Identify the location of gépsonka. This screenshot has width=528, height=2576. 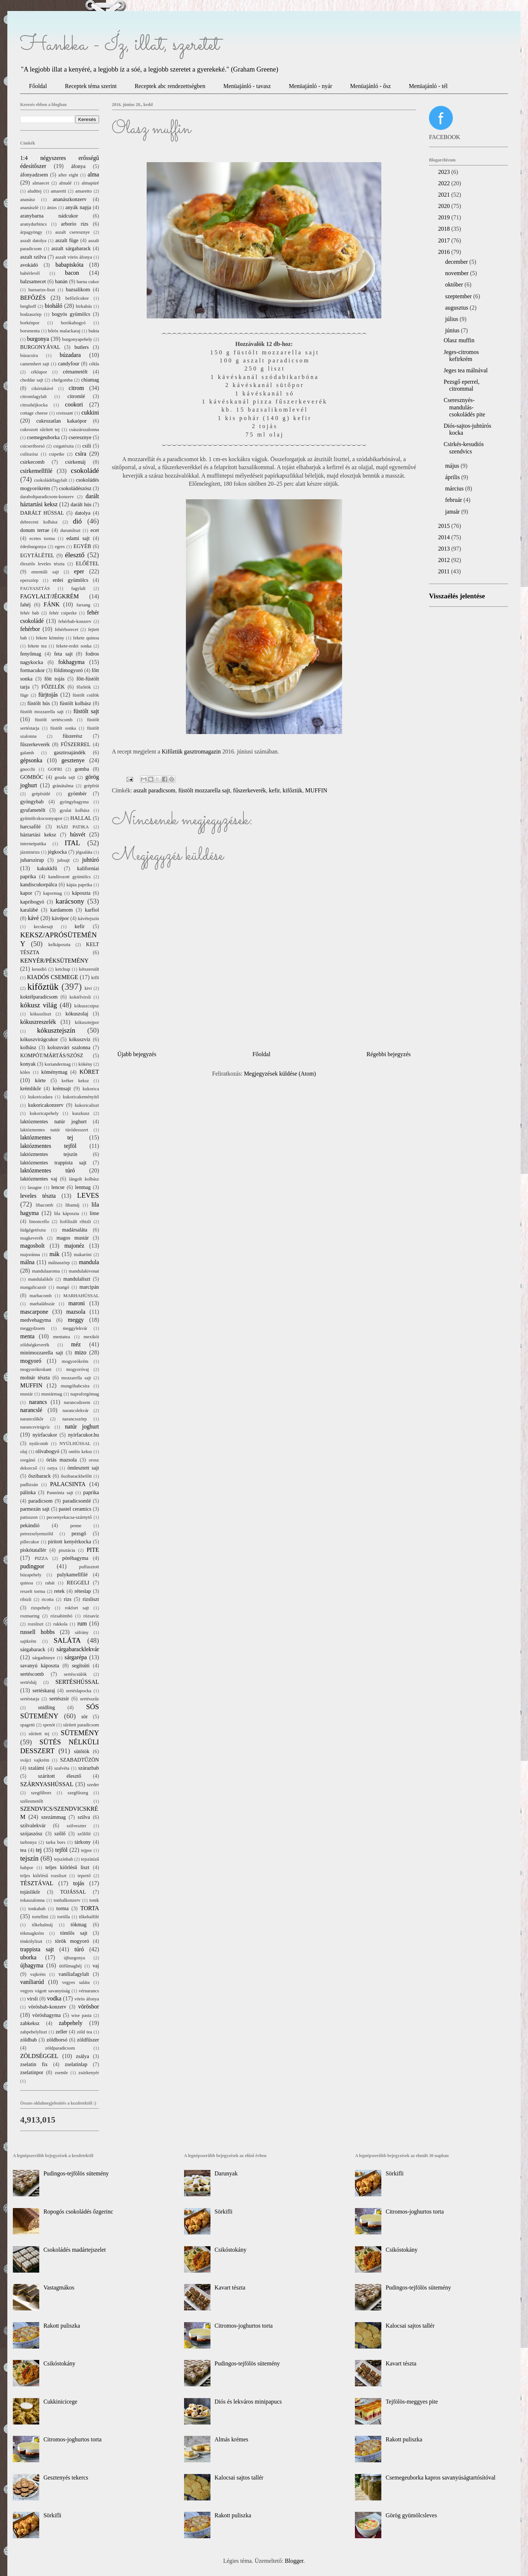
(31, 760).